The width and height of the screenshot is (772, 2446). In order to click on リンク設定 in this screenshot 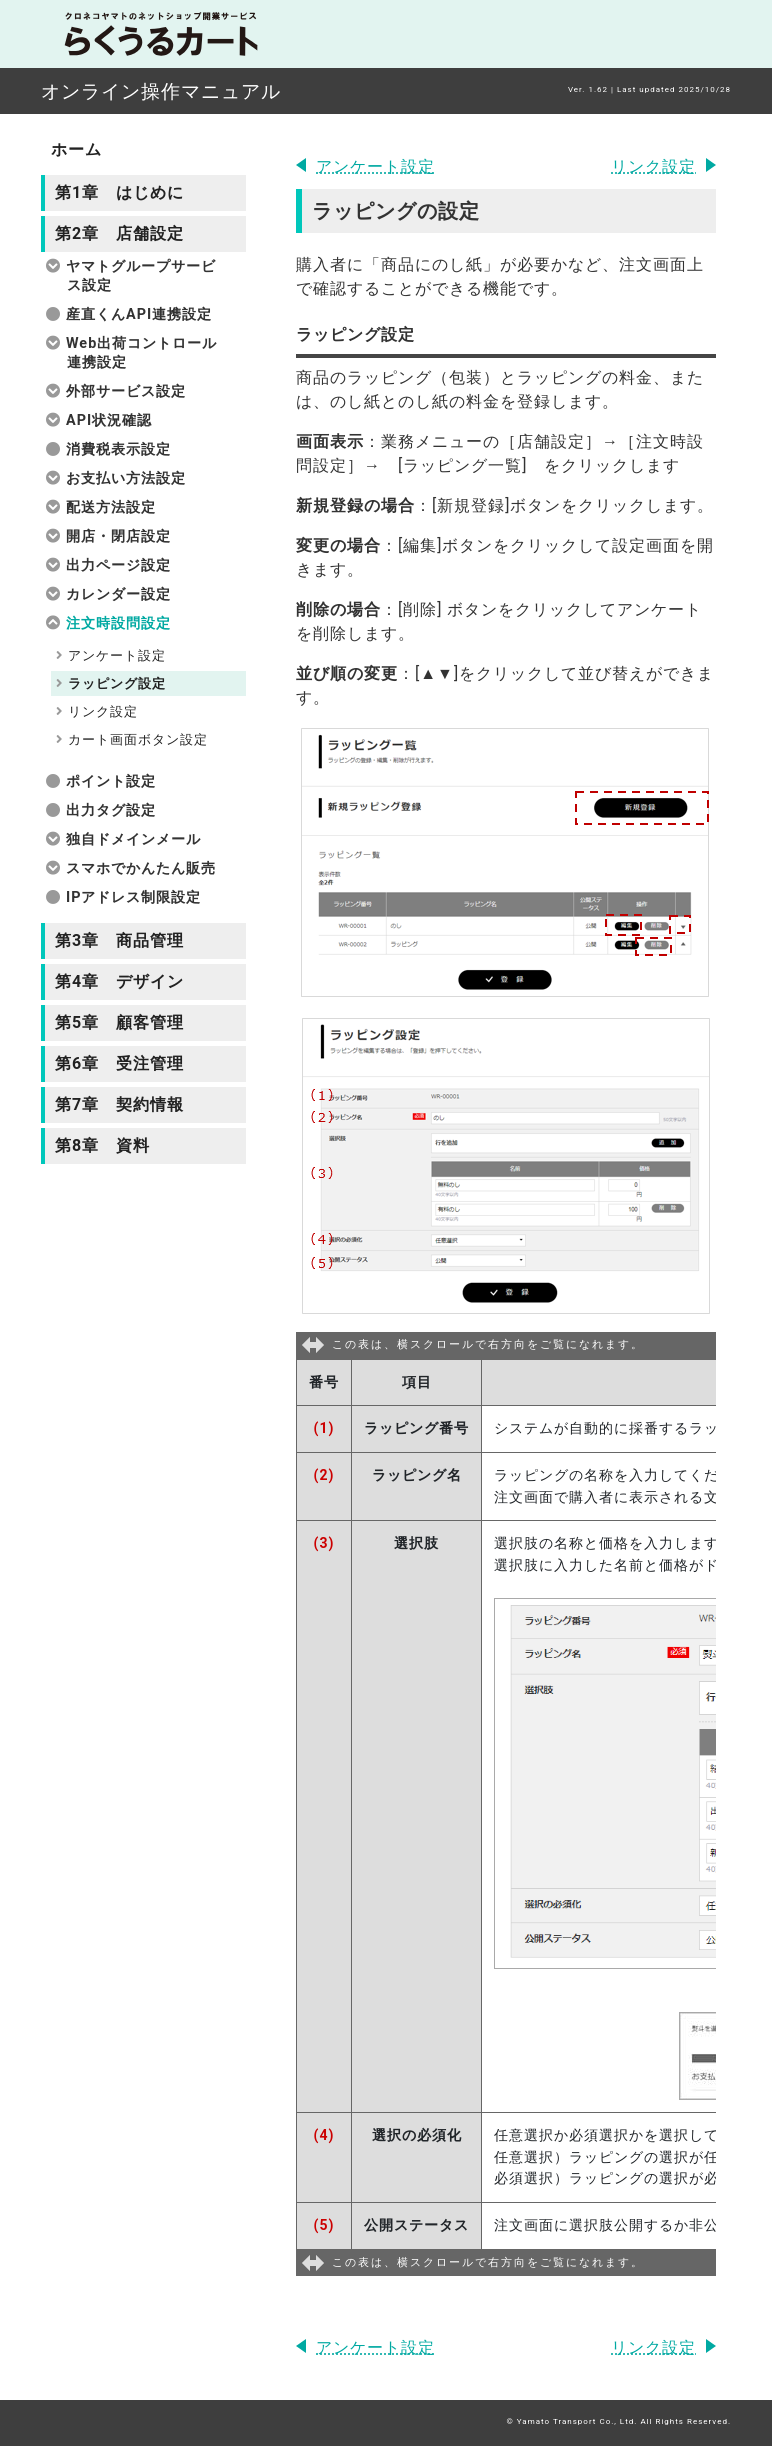, I will do `click(653, 166)`.